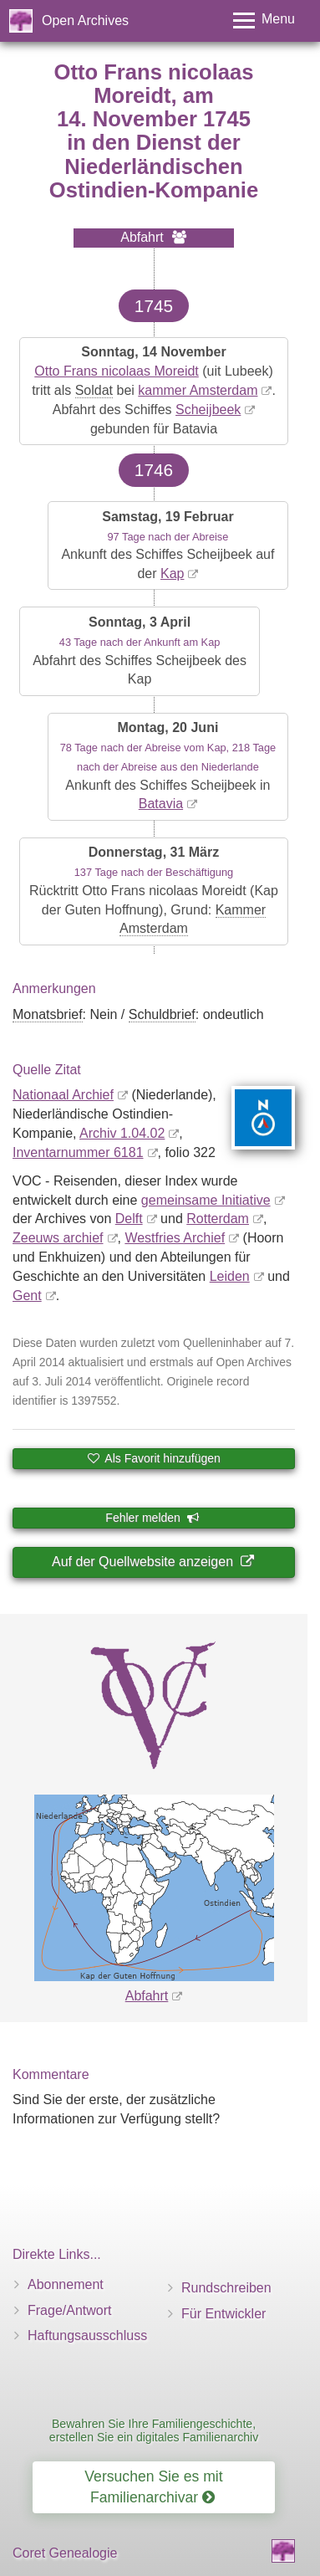 The width and height of the screenshot is (320, 2576). I want to click on 14. November 1745, so click(154, 119).